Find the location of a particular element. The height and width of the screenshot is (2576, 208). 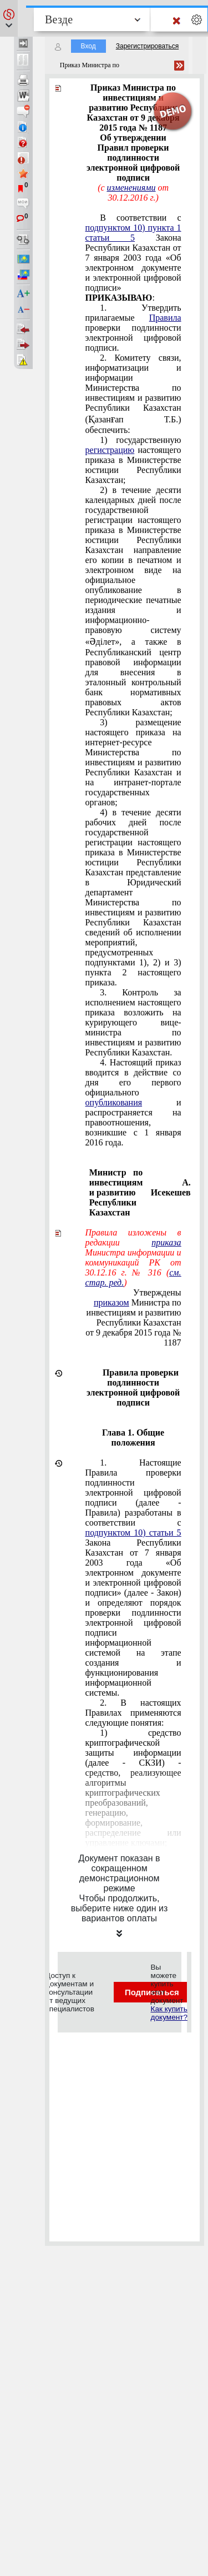

опубликования is located at coordinates (114, 1102).